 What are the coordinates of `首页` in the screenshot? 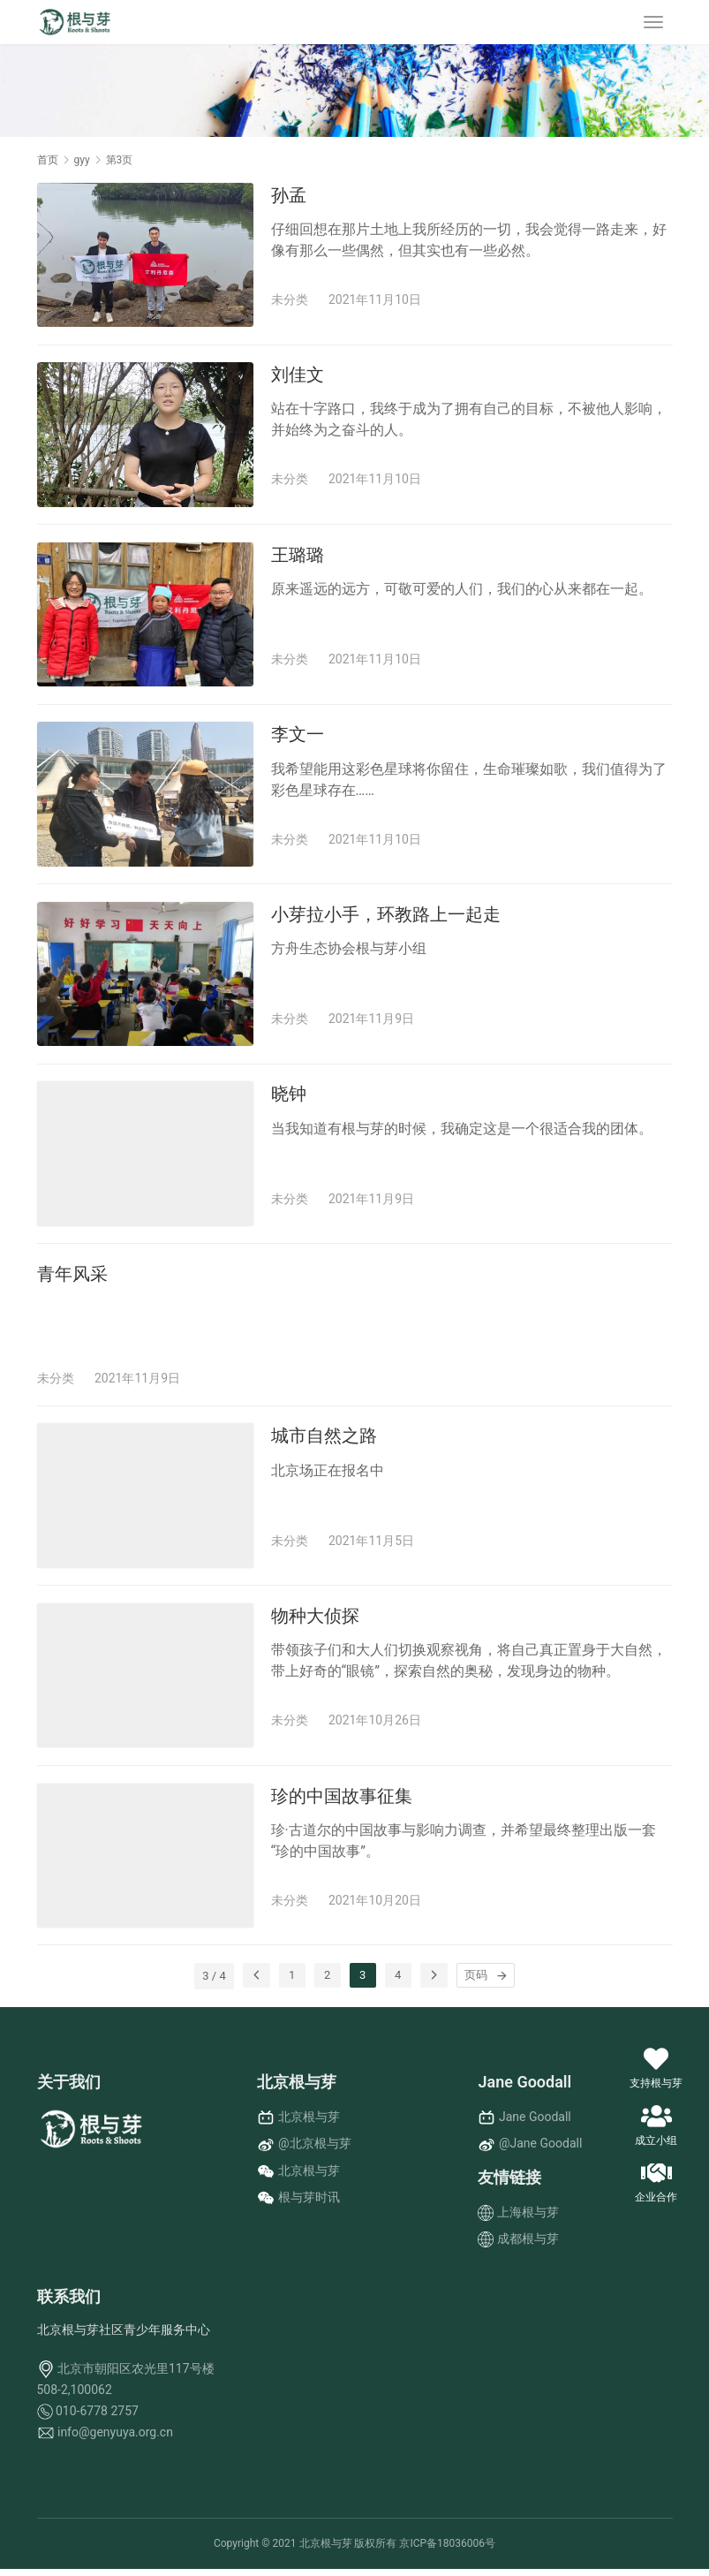 It's located at (47, 160).